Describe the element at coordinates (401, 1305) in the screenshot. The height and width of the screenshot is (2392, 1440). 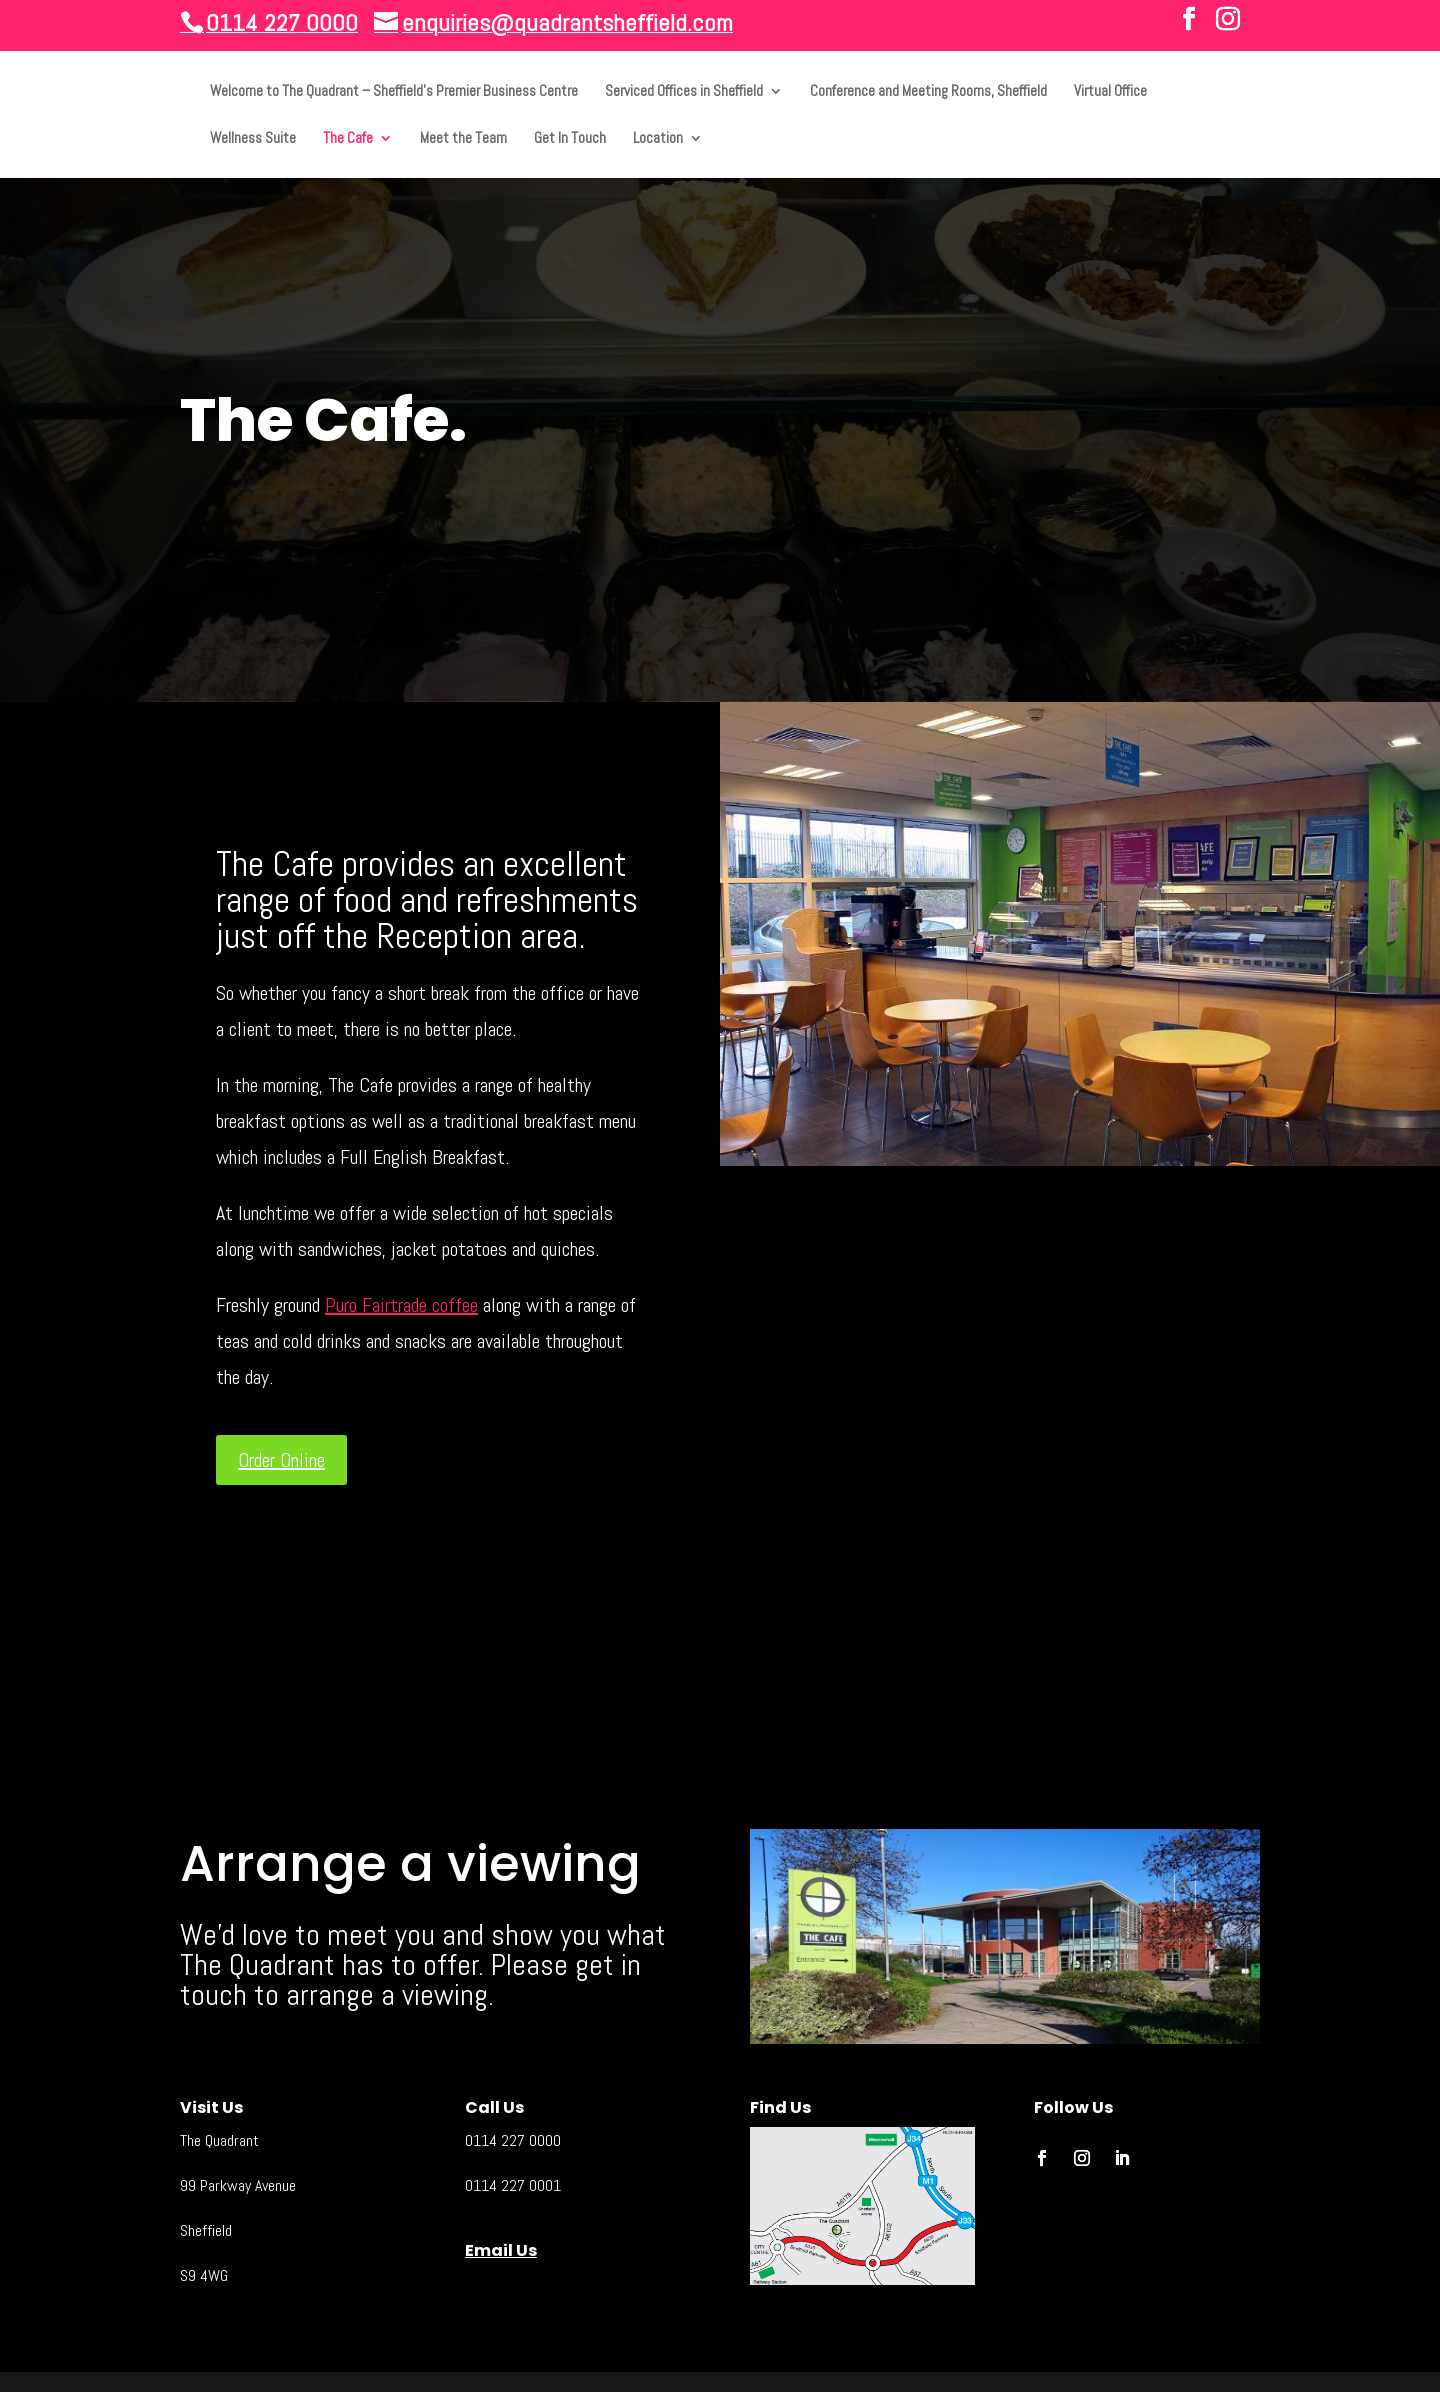
I see `Puro Fairtrade coffee` at that location.